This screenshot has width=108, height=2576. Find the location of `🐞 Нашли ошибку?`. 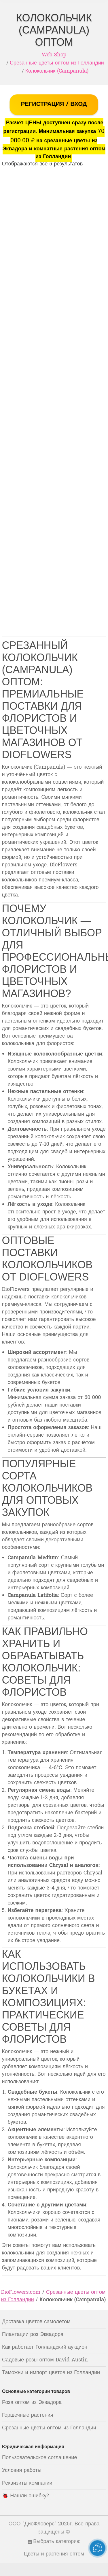

🐞 Нашли ошибку? is located at coordinates (25, 2496).